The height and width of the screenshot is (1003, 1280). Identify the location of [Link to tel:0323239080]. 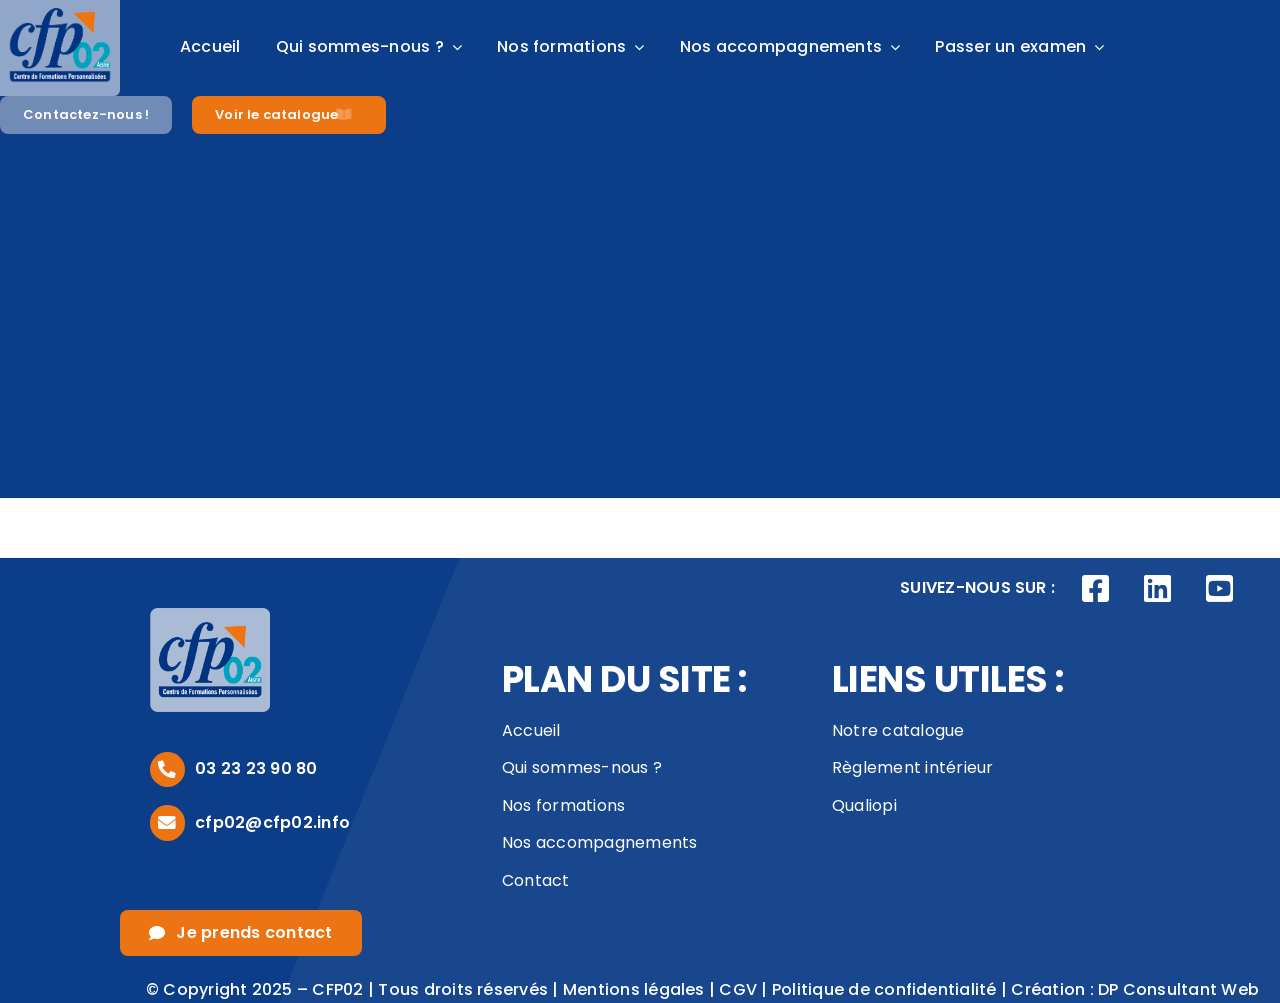
(167, 769).